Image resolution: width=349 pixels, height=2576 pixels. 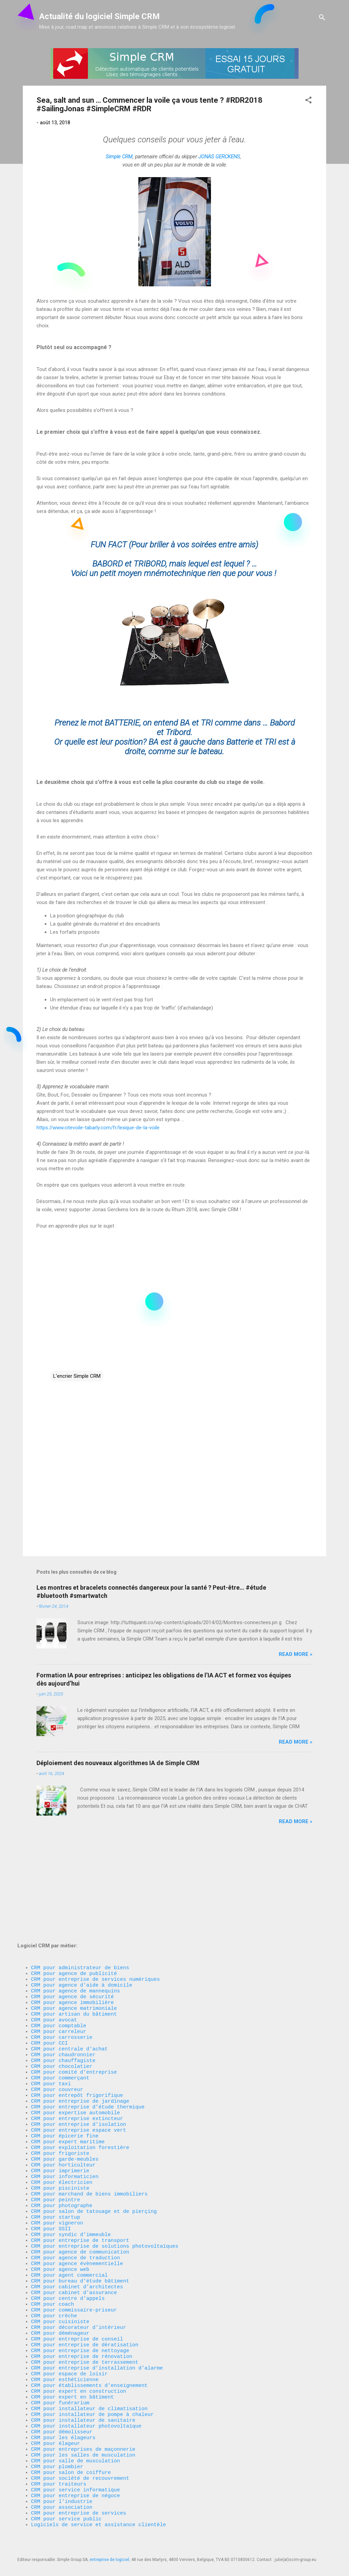 What do you see at coordinates (58, 1936) in the screenshot?
I see `CRM pour comptable` at bounding box center [58, 1936].